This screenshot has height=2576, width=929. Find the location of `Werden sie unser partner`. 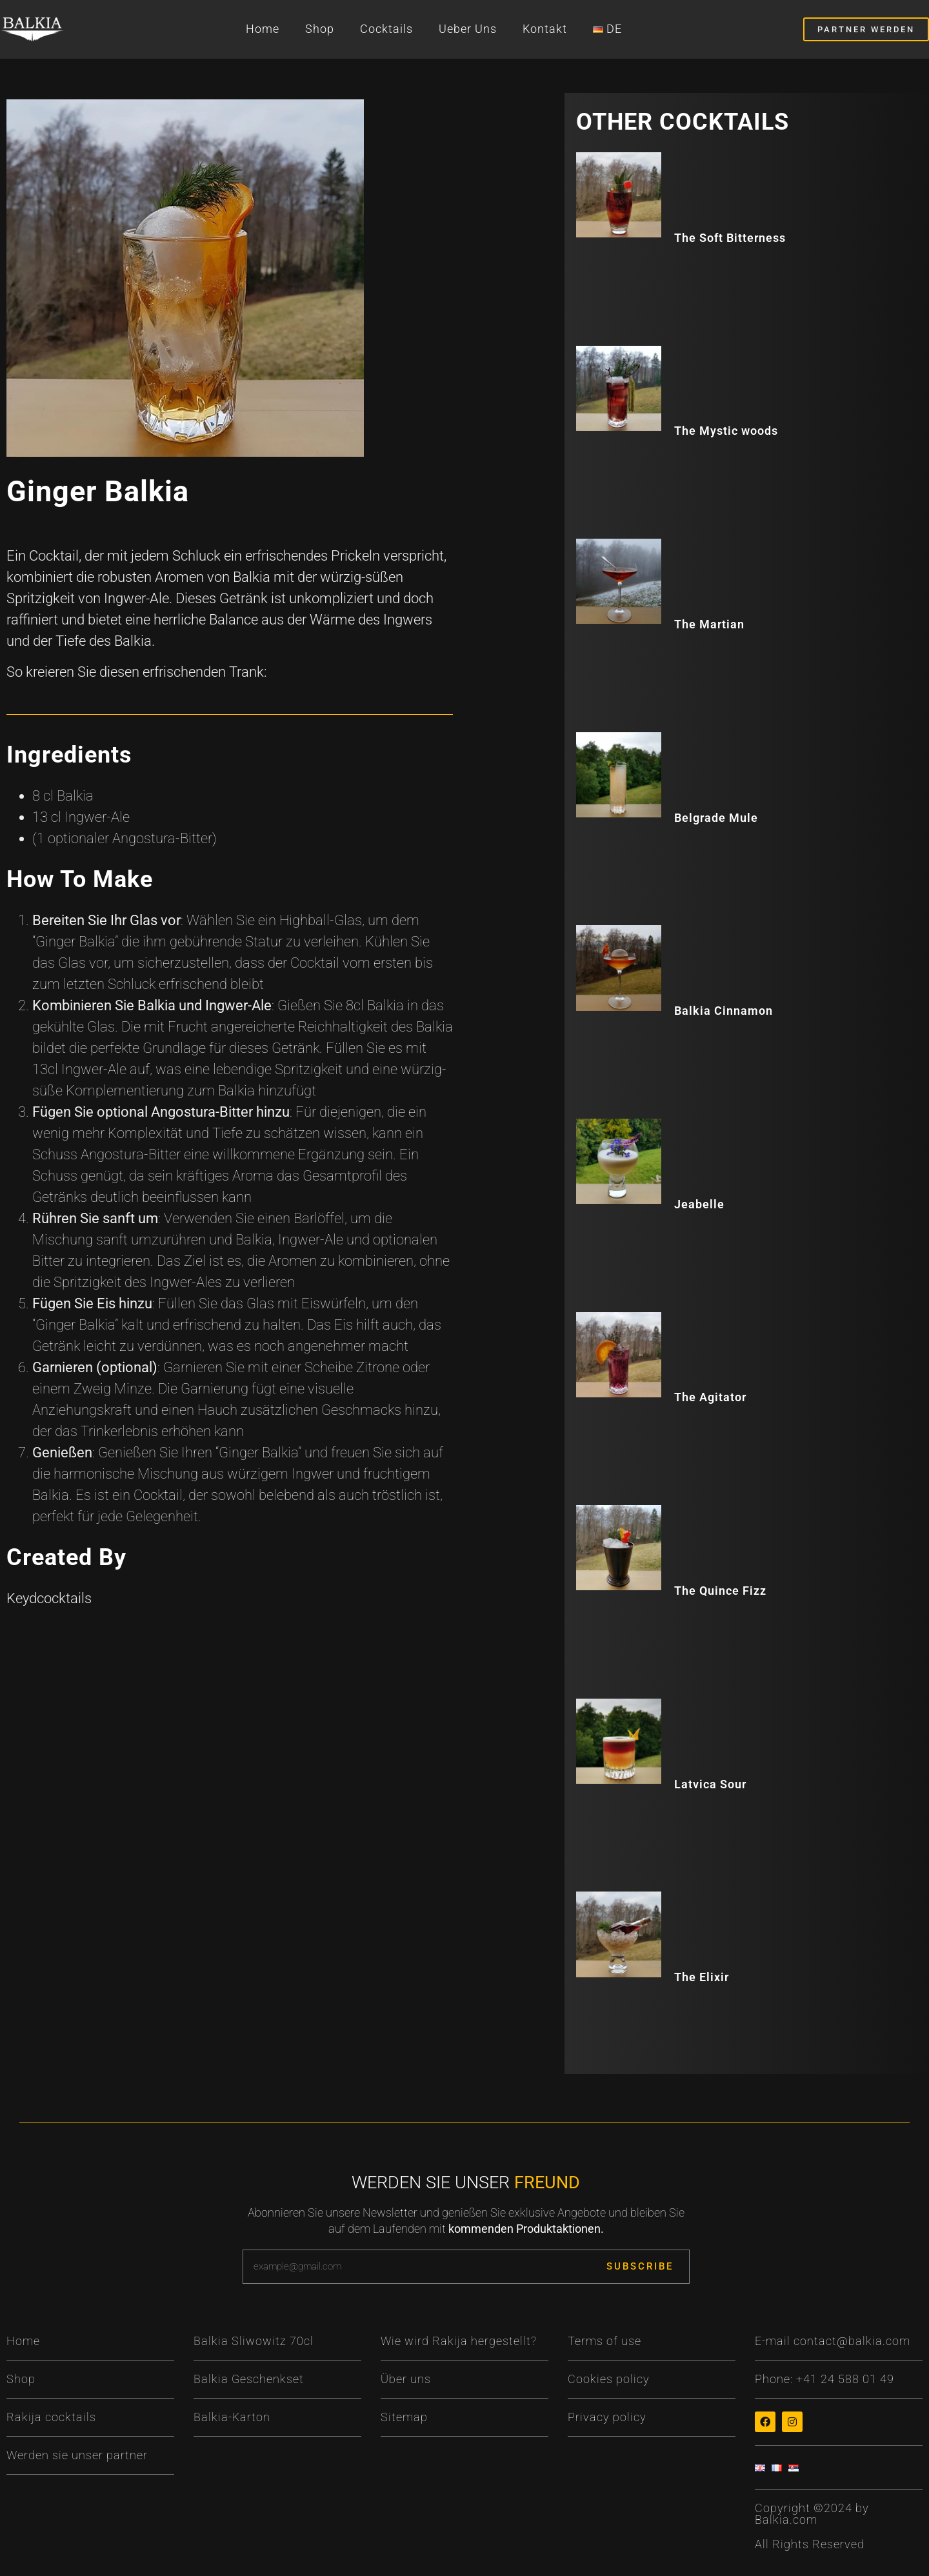

Werden sie unser partner is located at coordinates (77, 2455).